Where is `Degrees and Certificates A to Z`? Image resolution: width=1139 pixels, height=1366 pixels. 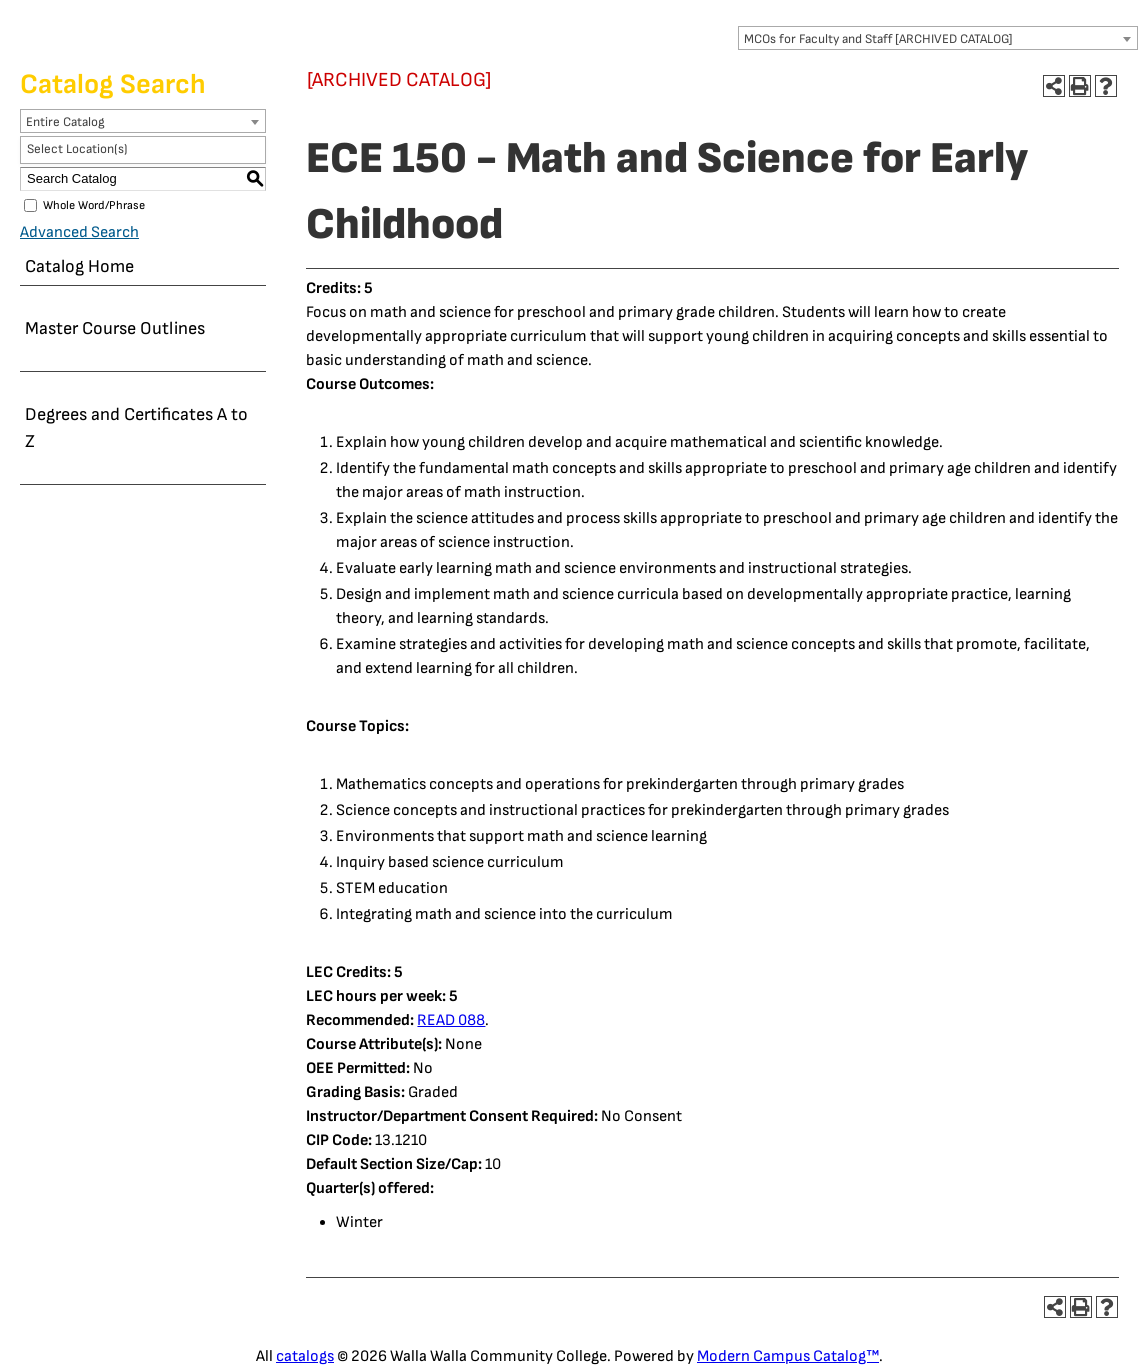 Degrees and Certificates A to Z is located at coordinates (136, 428).